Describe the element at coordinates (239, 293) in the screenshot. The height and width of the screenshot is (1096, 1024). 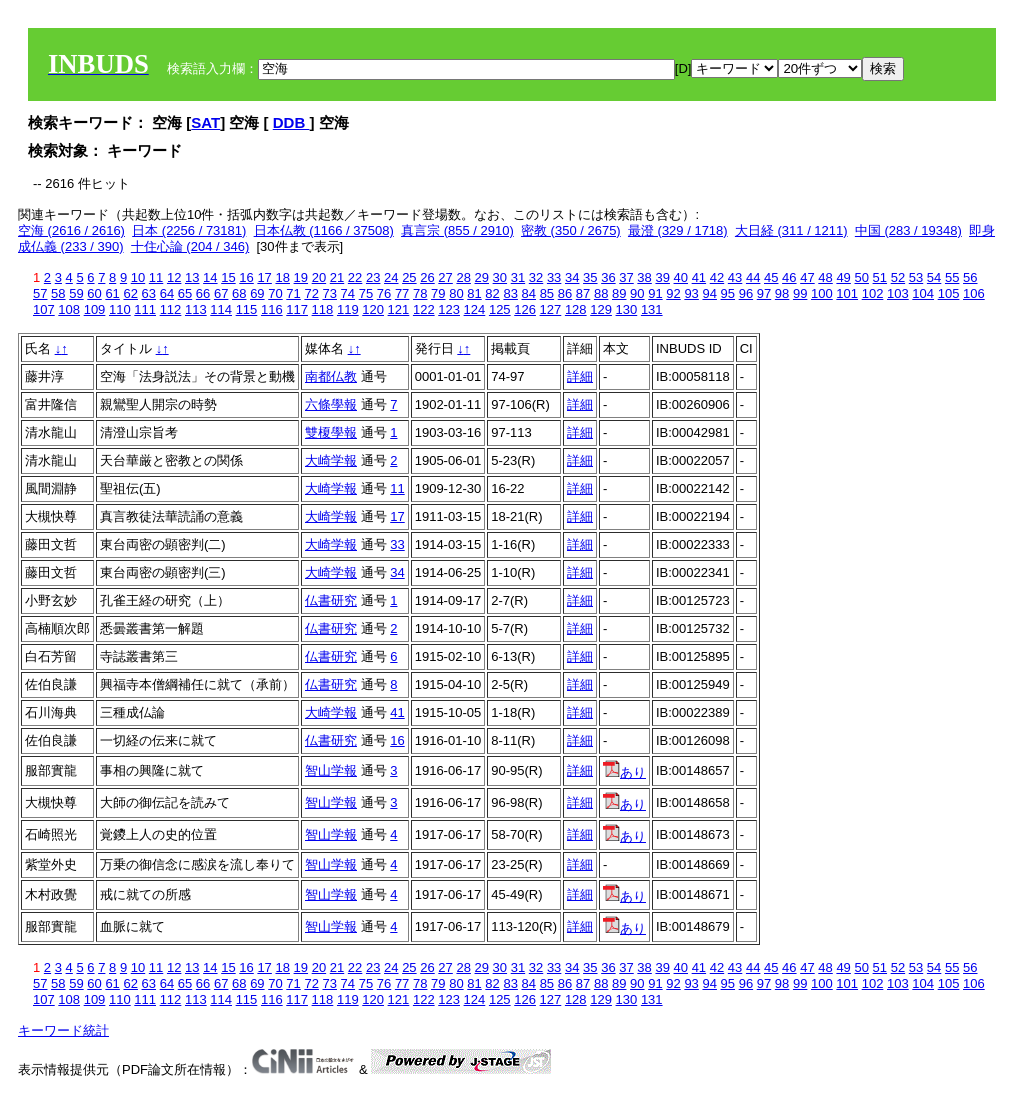
I see `68` at that location.